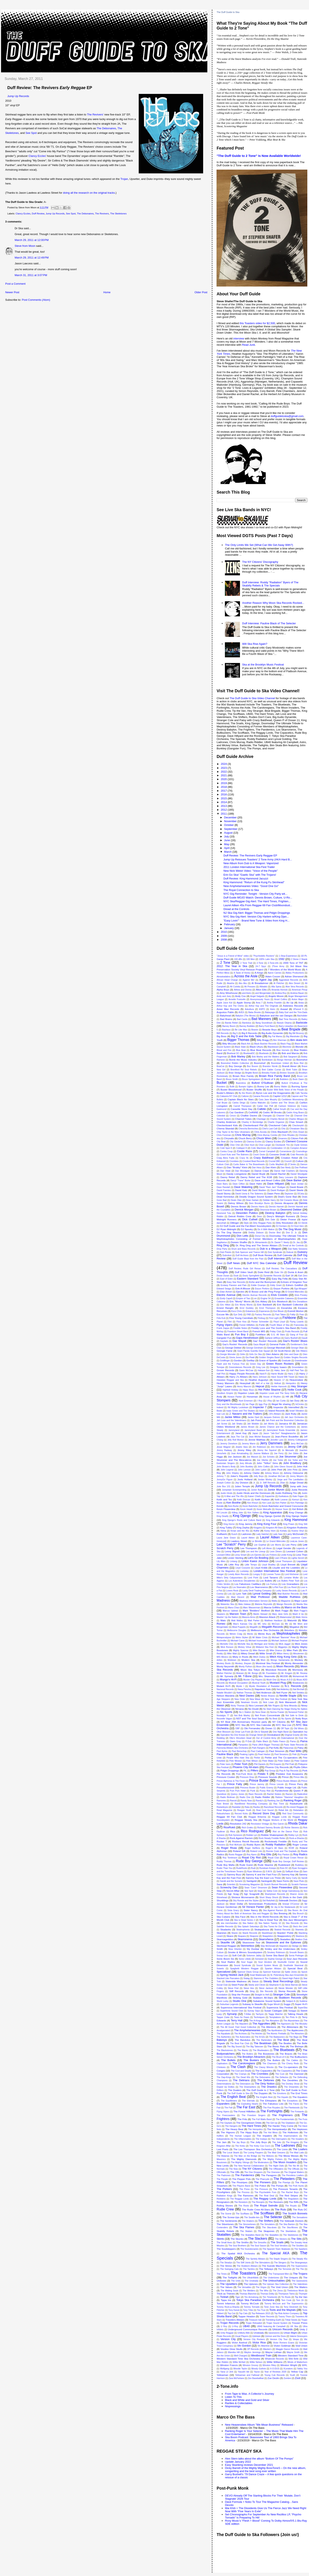 This screenshot has height=2576, width=309. I want to click on Freddie Notes, so click(240, 1328).